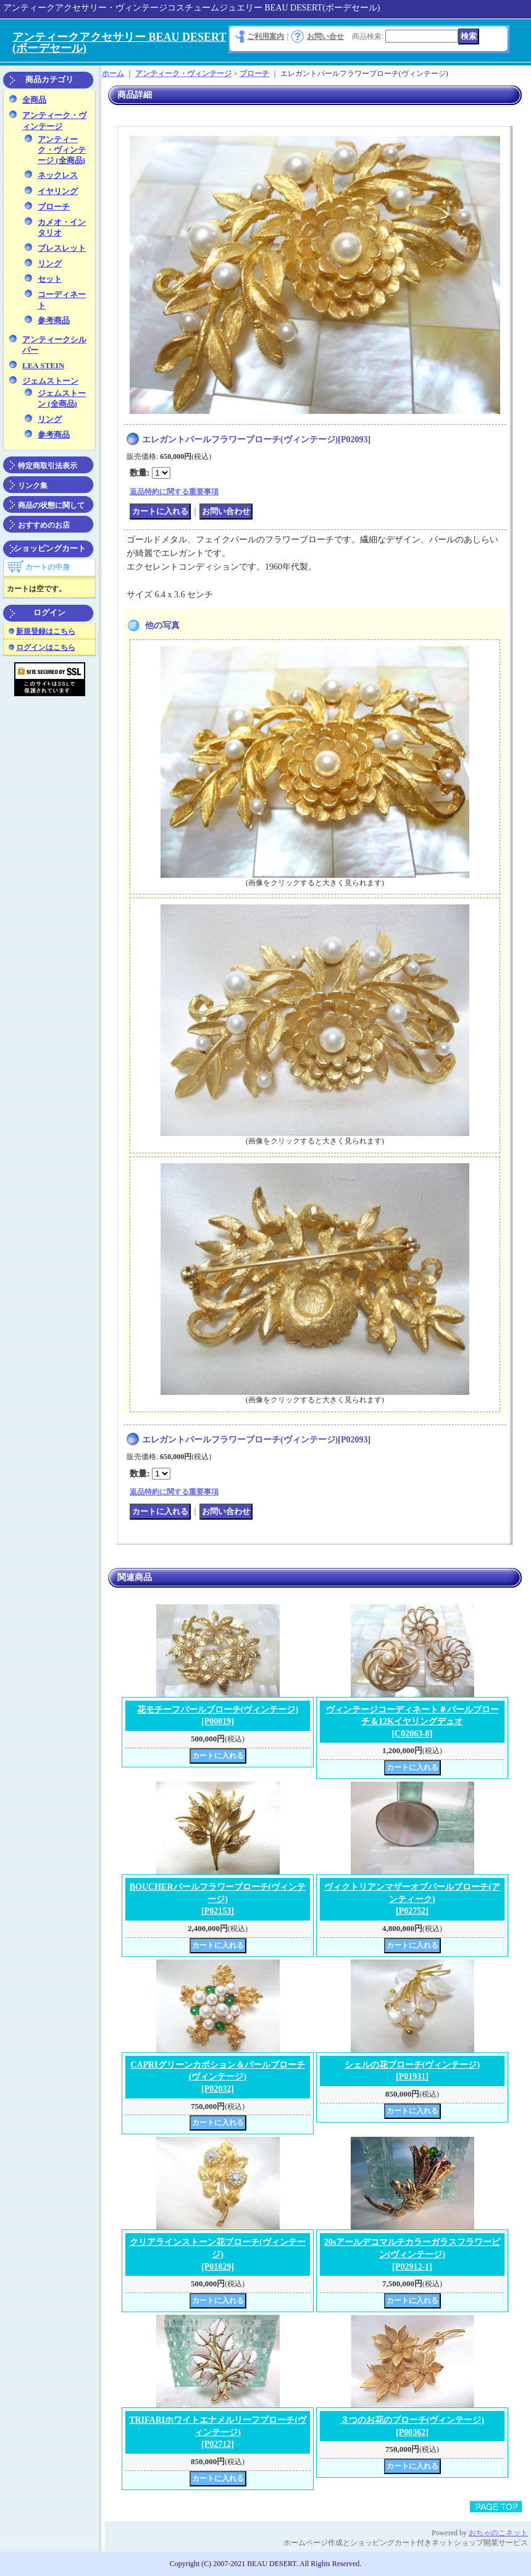 The image size is (531, 2576). What do you see at coordinates (51, 505) in the screenshot?
I see `商品の状態に関して` at bounding box center [51, 505].